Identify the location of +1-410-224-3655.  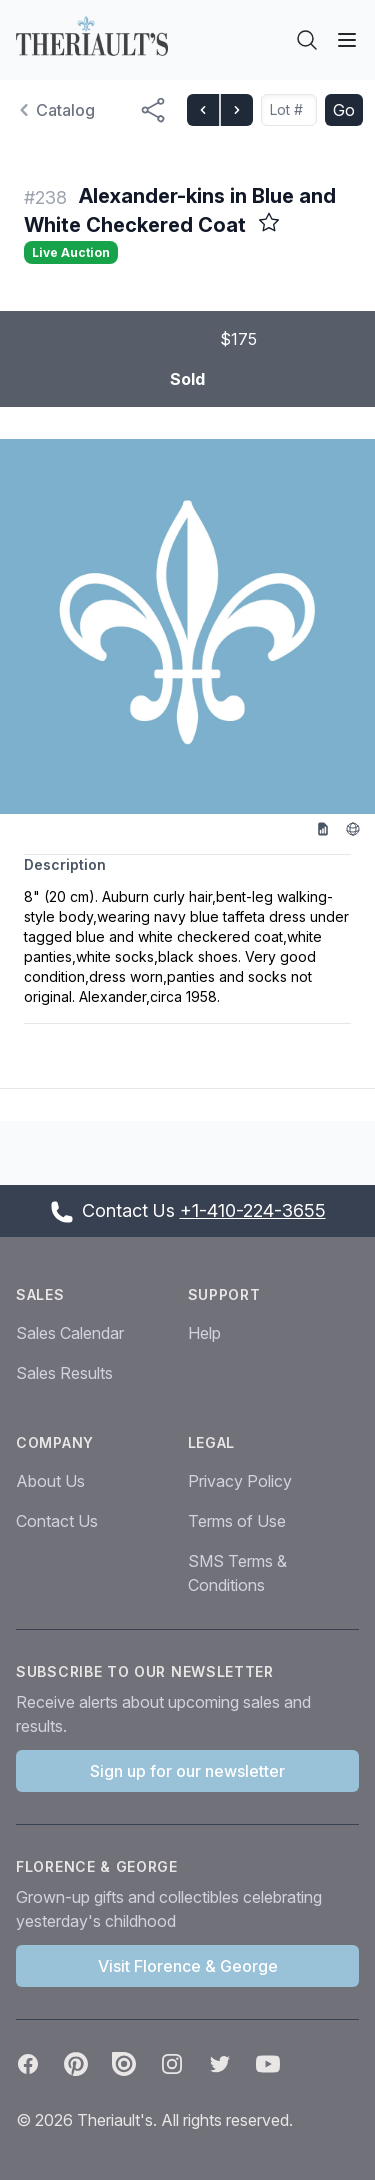
(253, 1210).